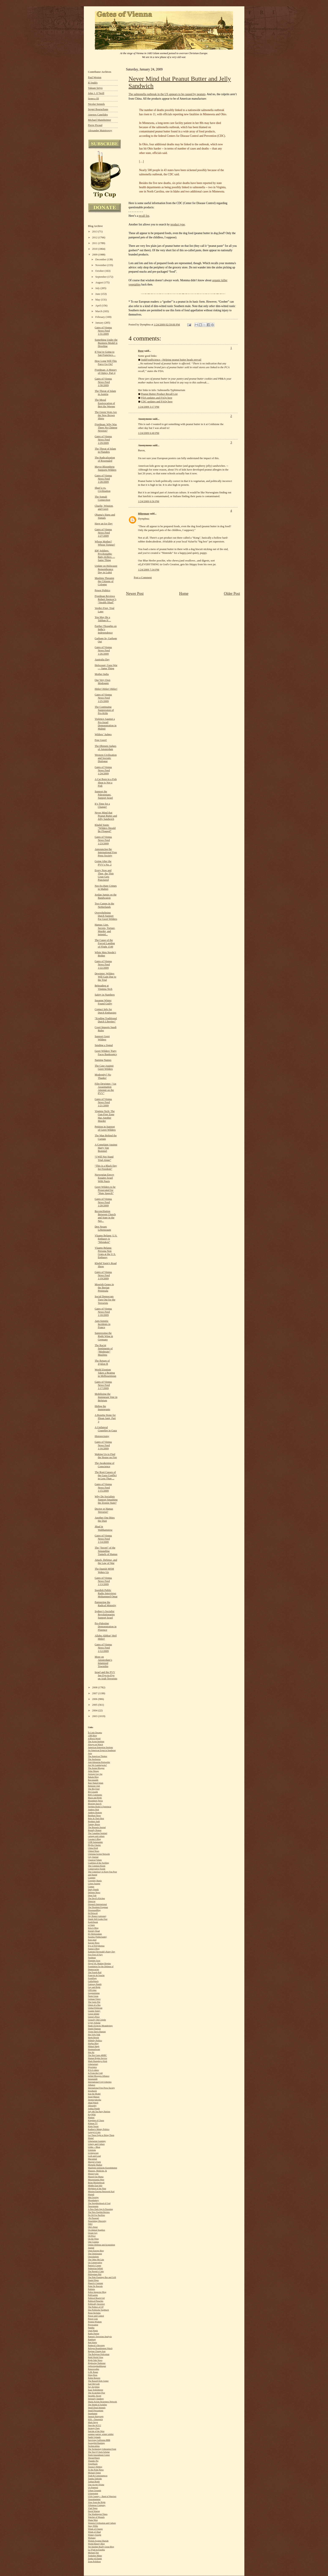 The height and width of the screenshot is (2576, 328). I want to click on The Big Feed, so click(93, 1789).